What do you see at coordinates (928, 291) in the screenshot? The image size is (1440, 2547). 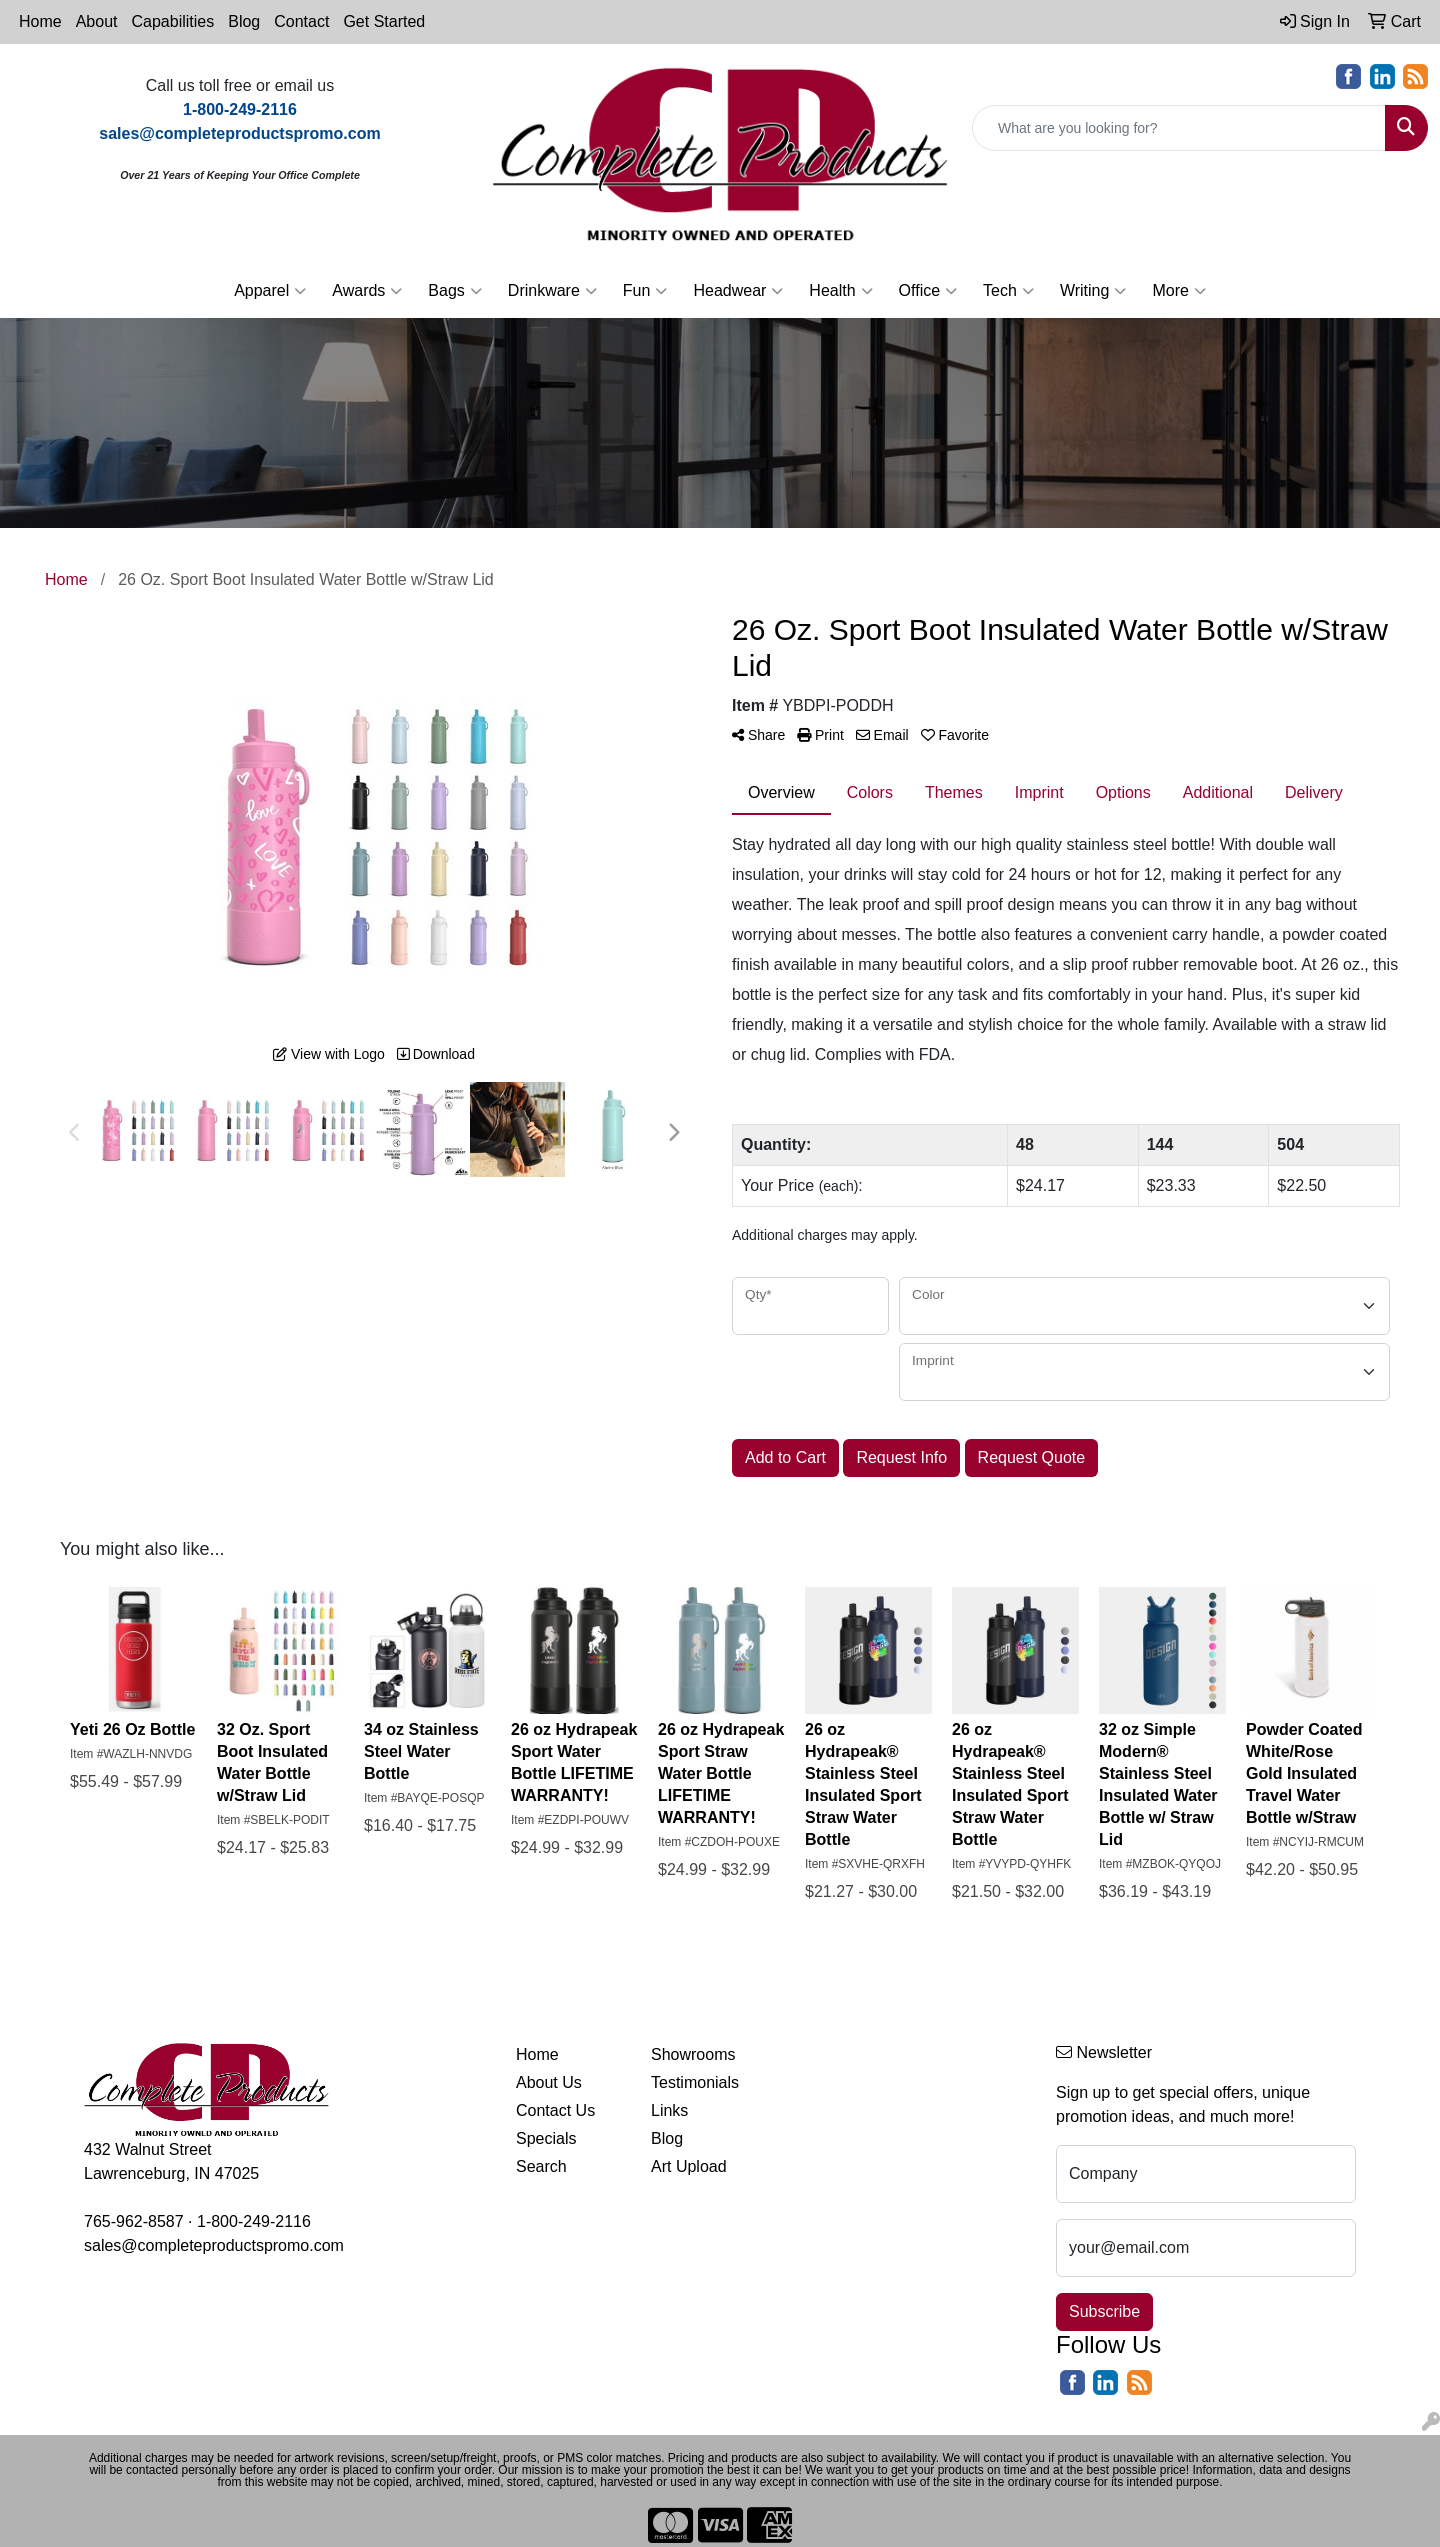 I see `Office` at bounding box center [928, 291].